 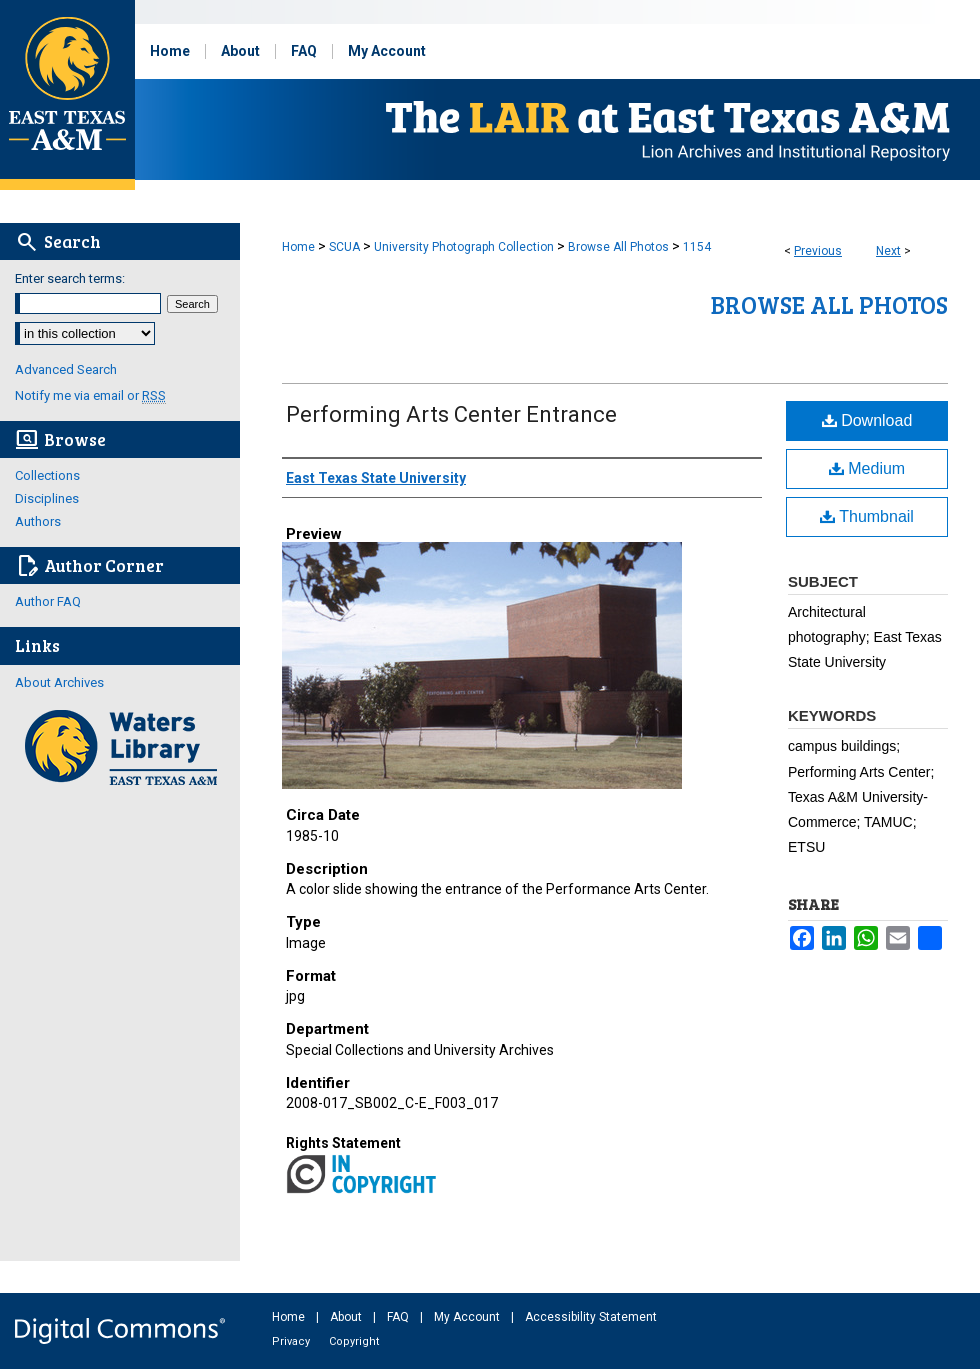 What do you see at coordinates (591, 1317) in the screenshot?
I see `Accessibility Statement` at bounding box center [591, 1317].